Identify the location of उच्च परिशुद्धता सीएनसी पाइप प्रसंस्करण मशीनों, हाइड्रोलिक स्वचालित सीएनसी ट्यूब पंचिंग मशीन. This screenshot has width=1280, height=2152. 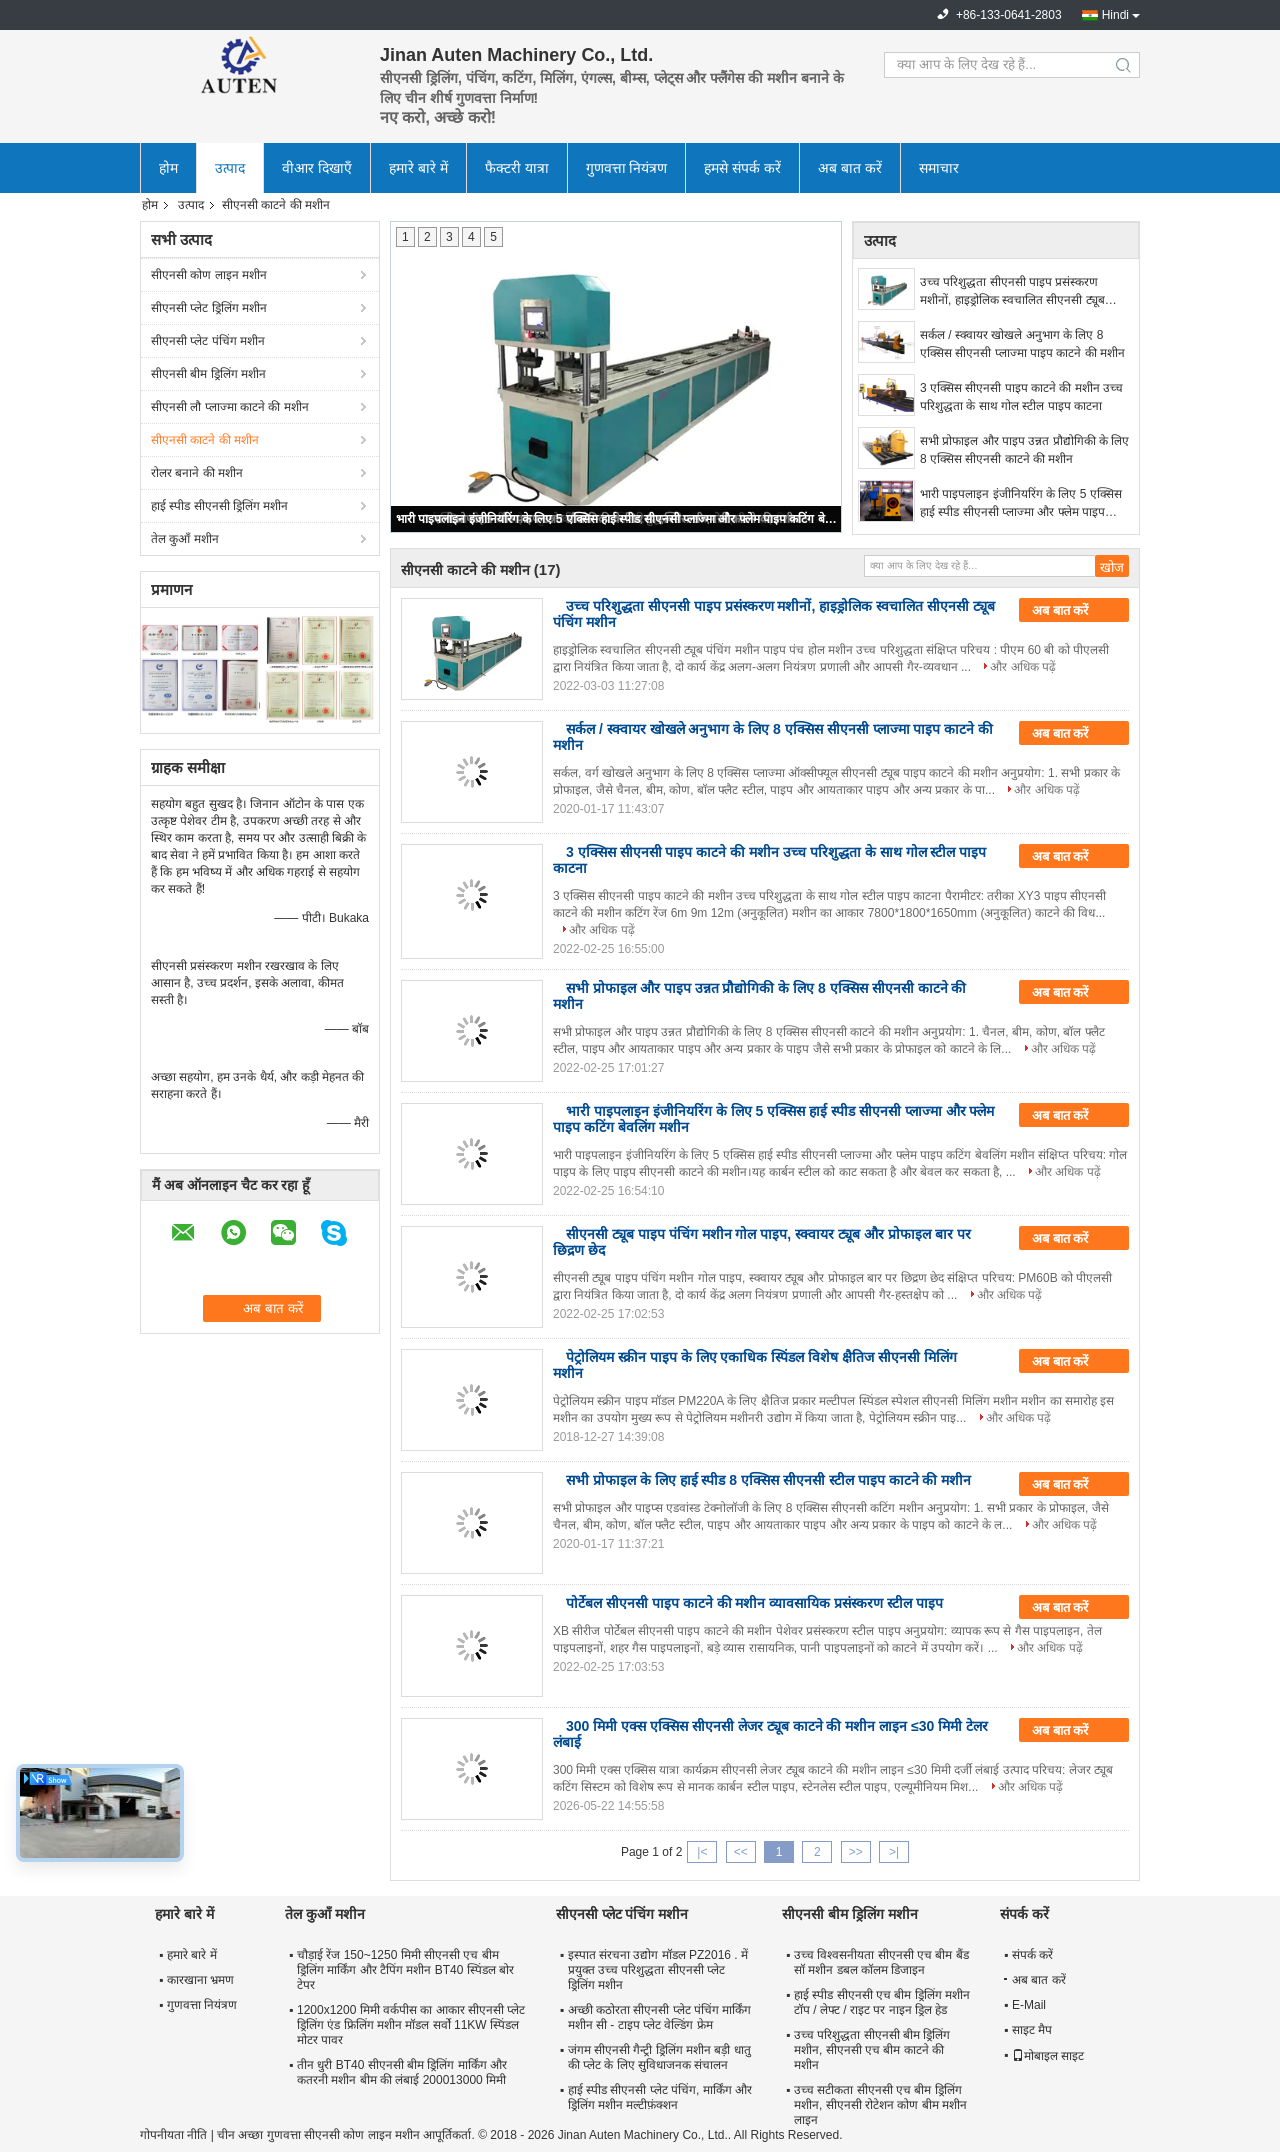
(1012, 292).